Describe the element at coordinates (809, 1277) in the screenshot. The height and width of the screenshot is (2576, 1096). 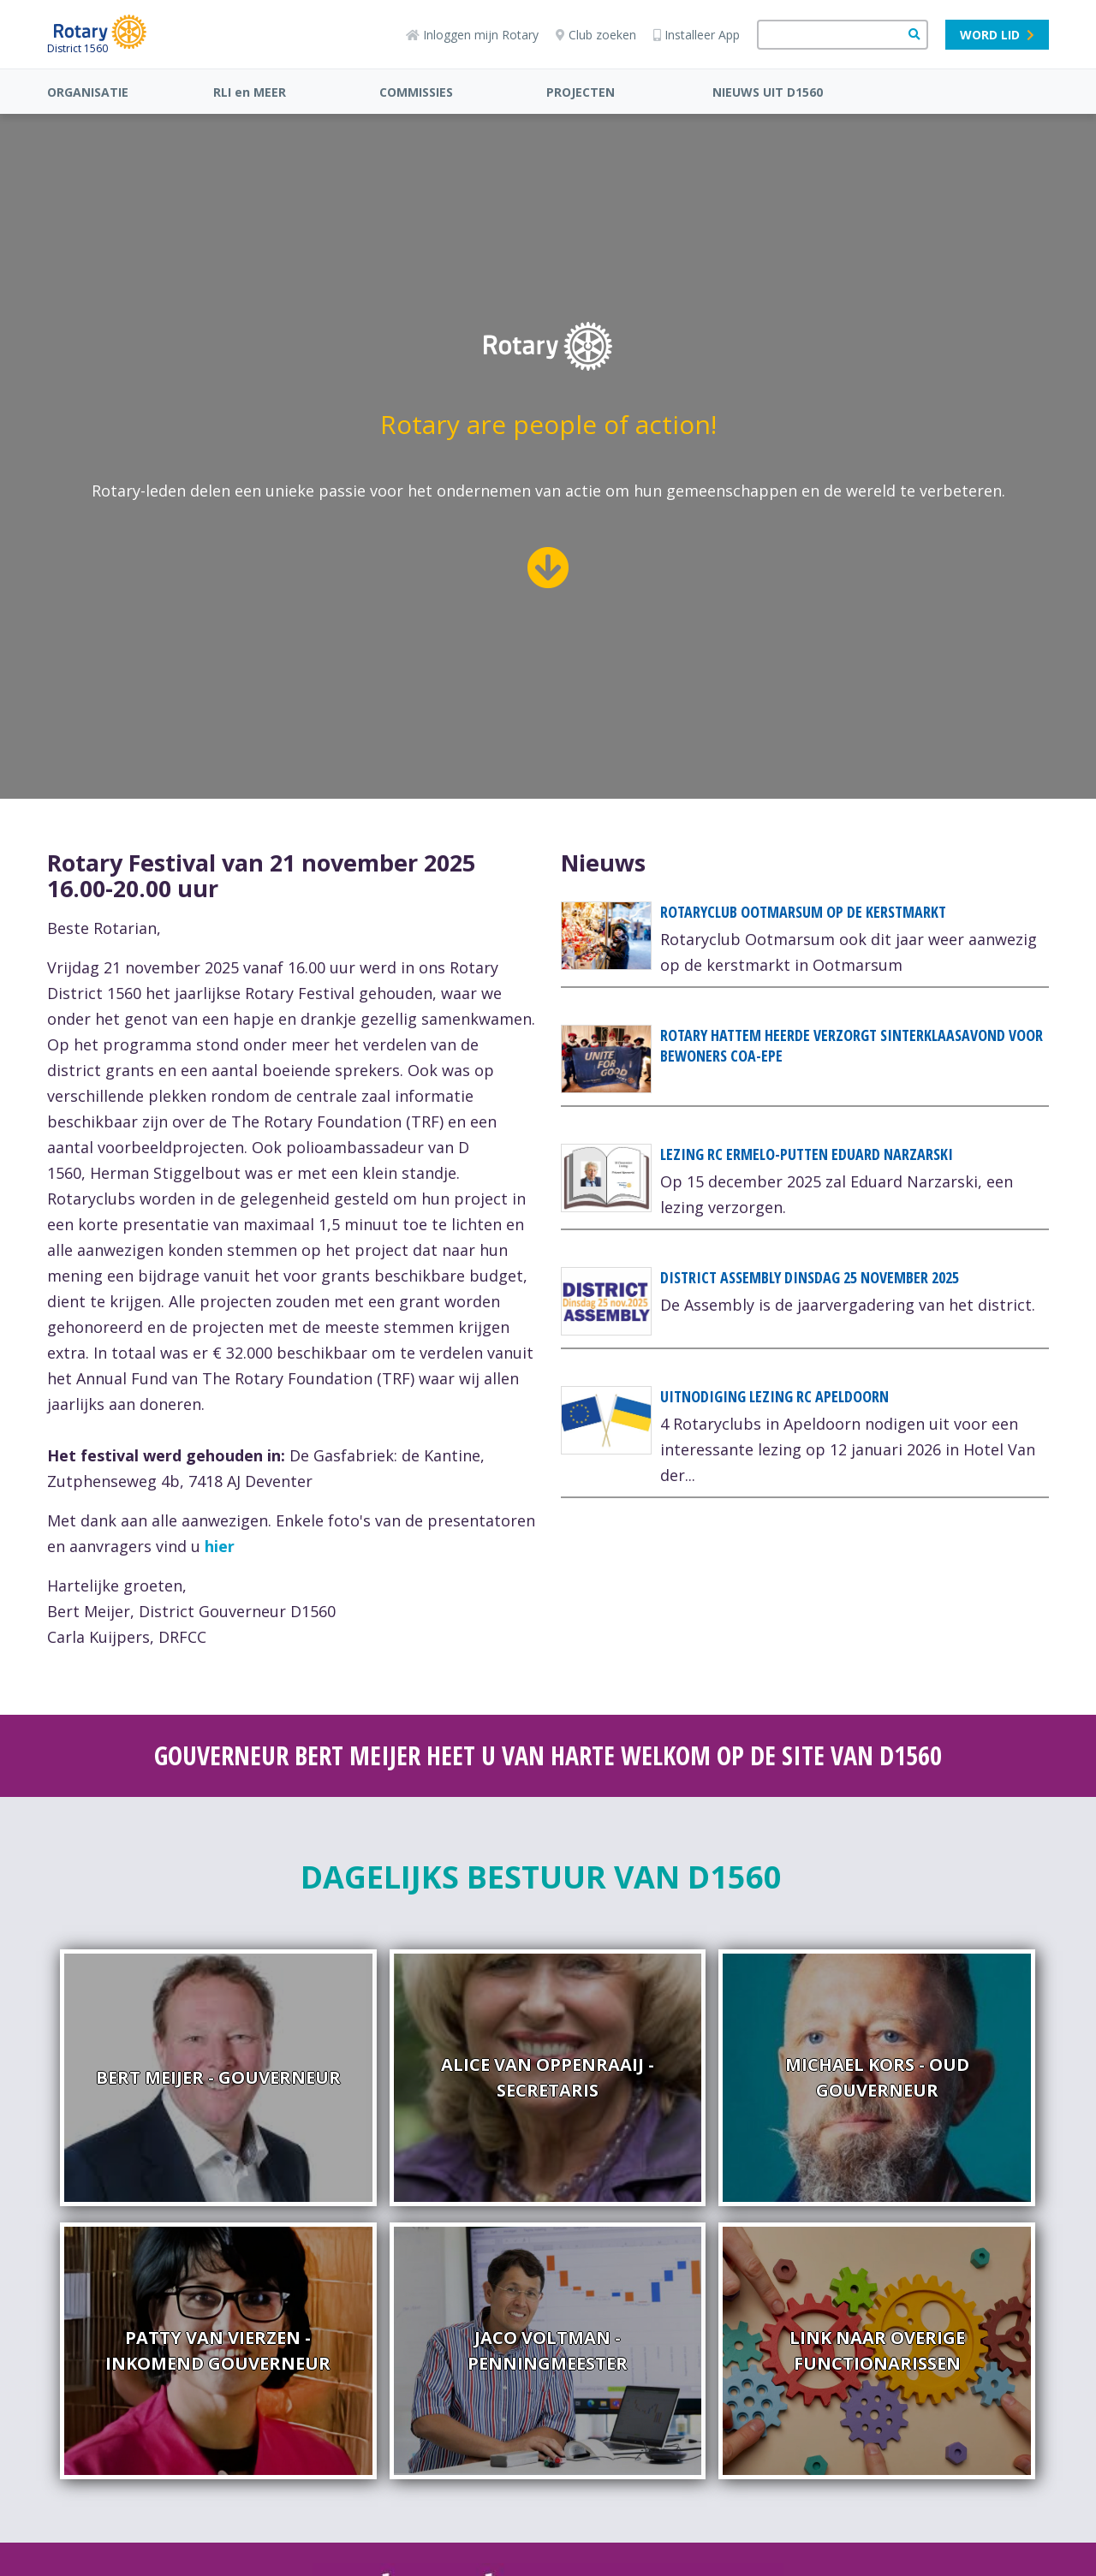
I see `DISTRICT ASSEMBLY dinsdag 25 november 2025` at that location.